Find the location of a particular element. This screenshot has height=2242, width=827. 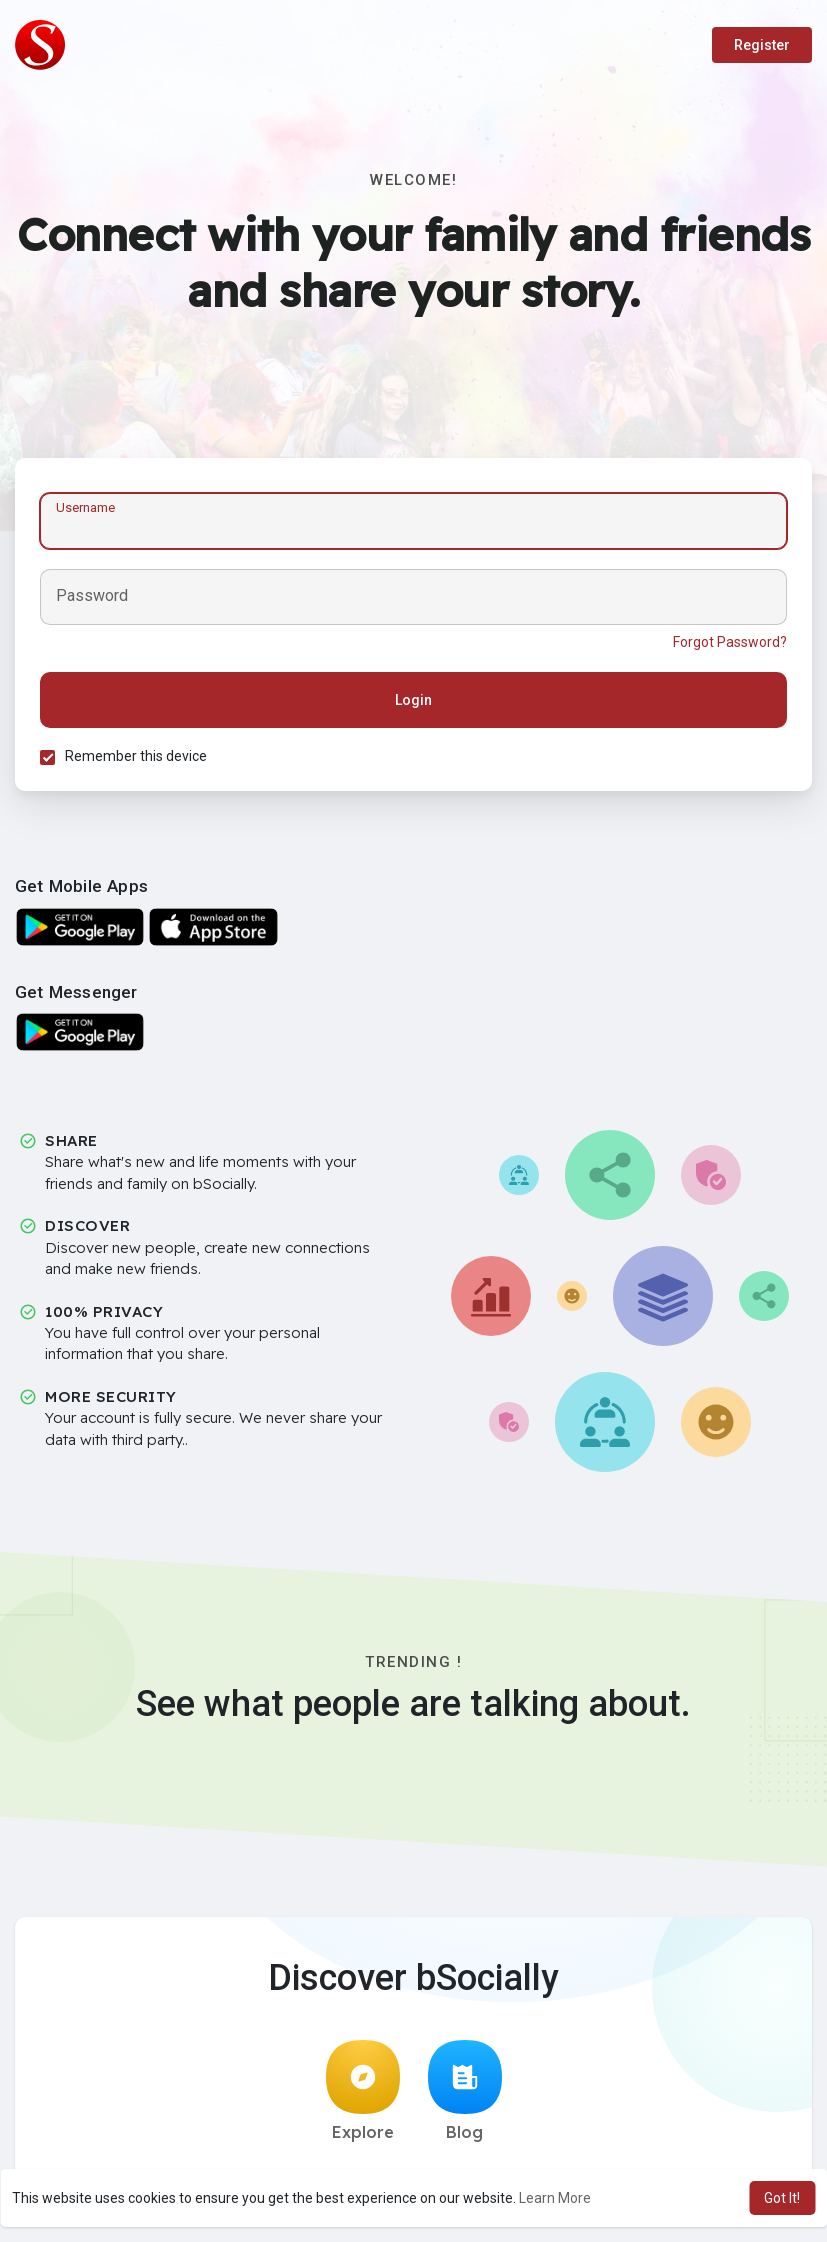

Register is located at coordinates (762, 45).